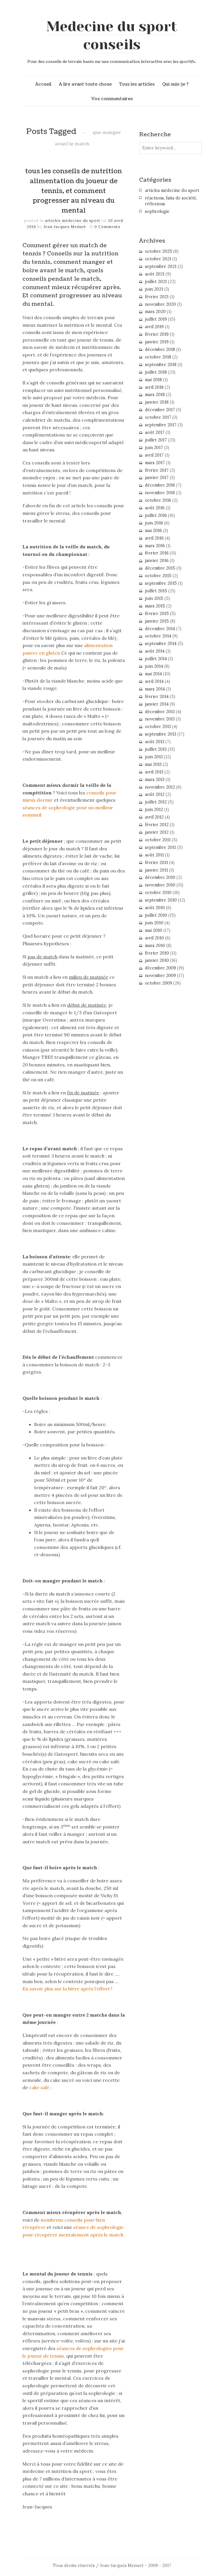  I want to click on novembre 2020, so click(160, 304).